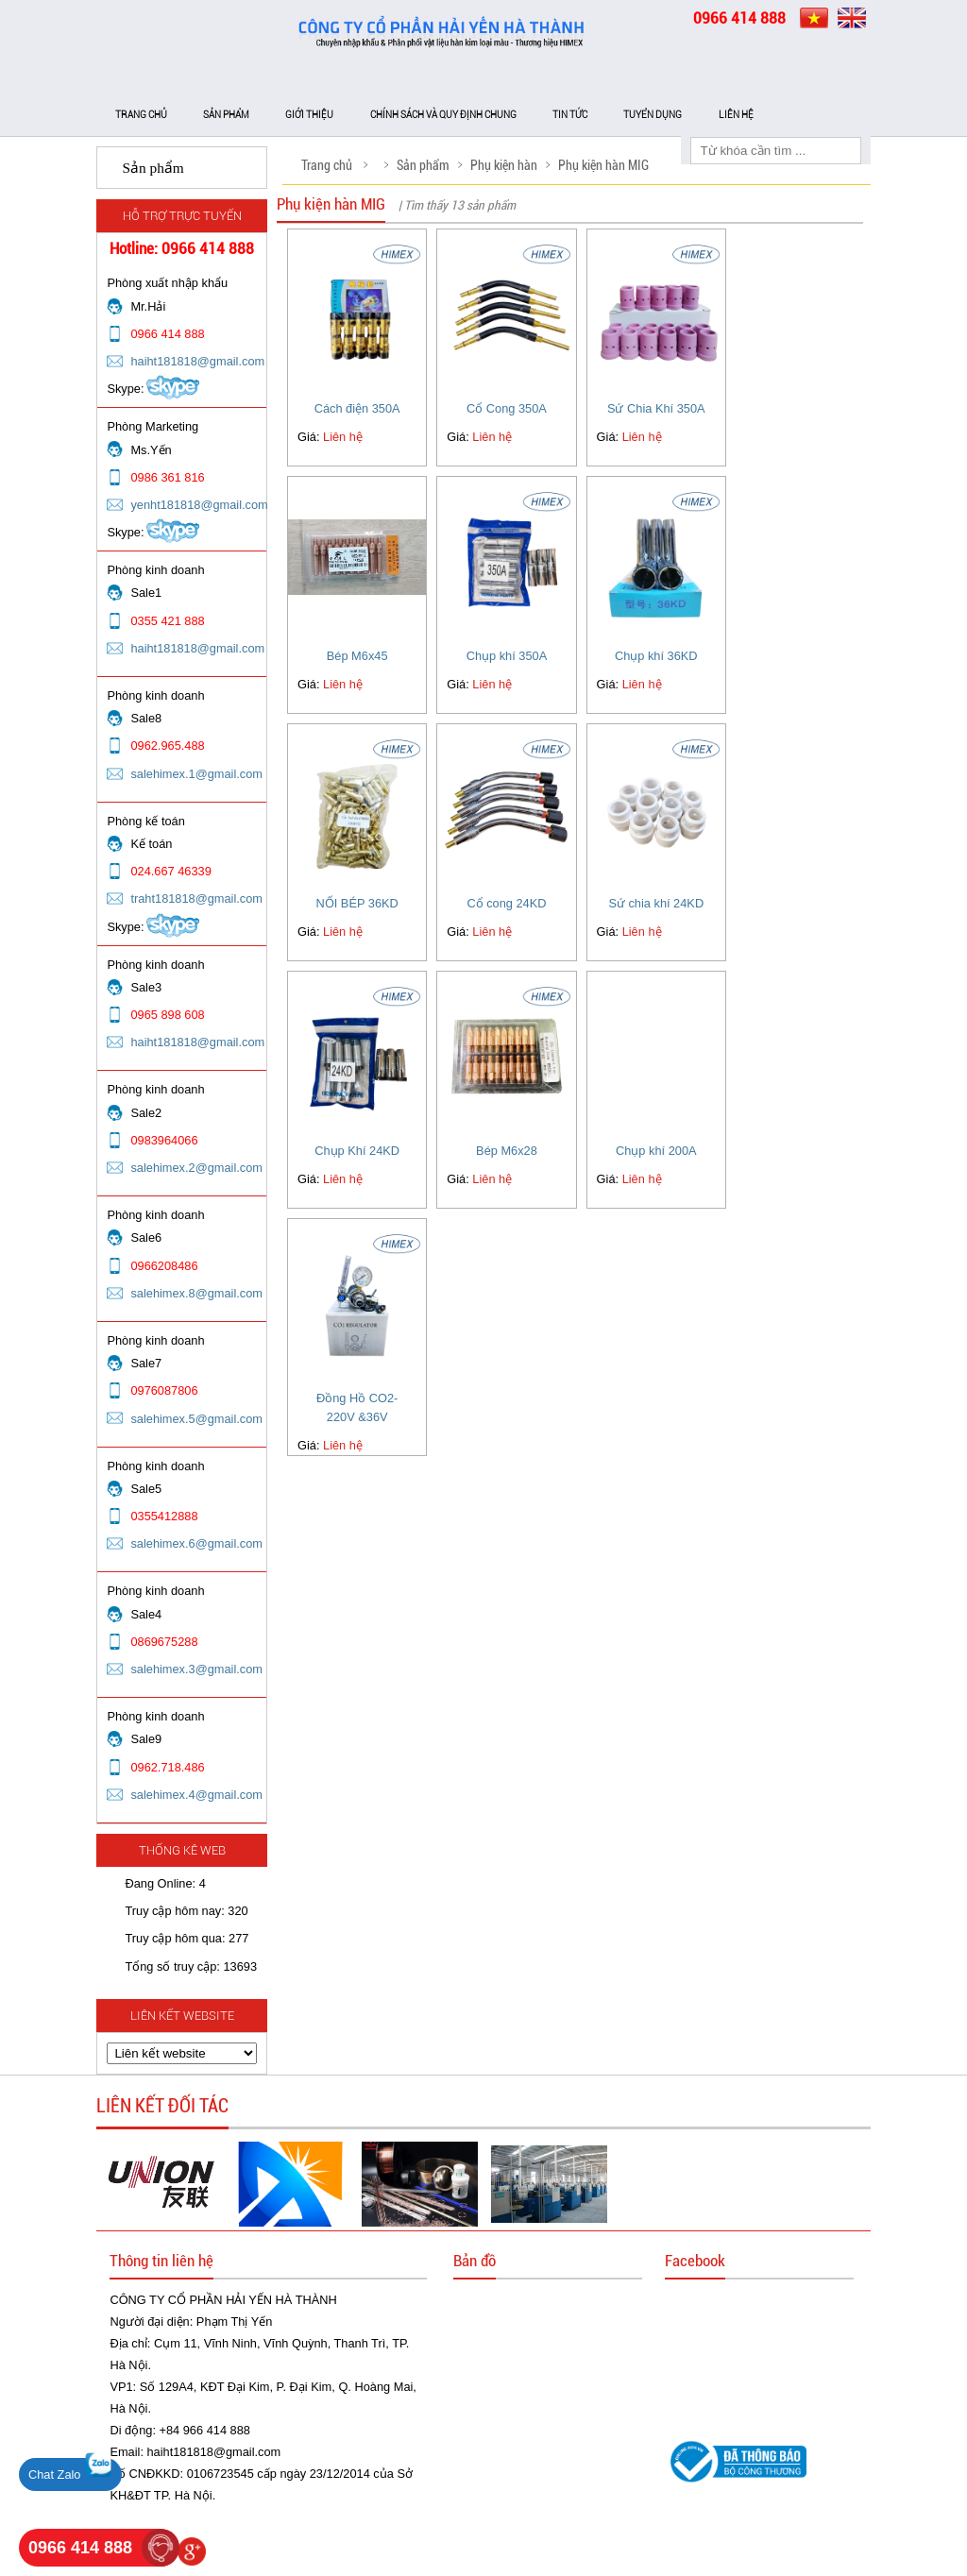 This screenshot has width=967, height=2576. I want to click on Trang chủ, so click(141, 115).